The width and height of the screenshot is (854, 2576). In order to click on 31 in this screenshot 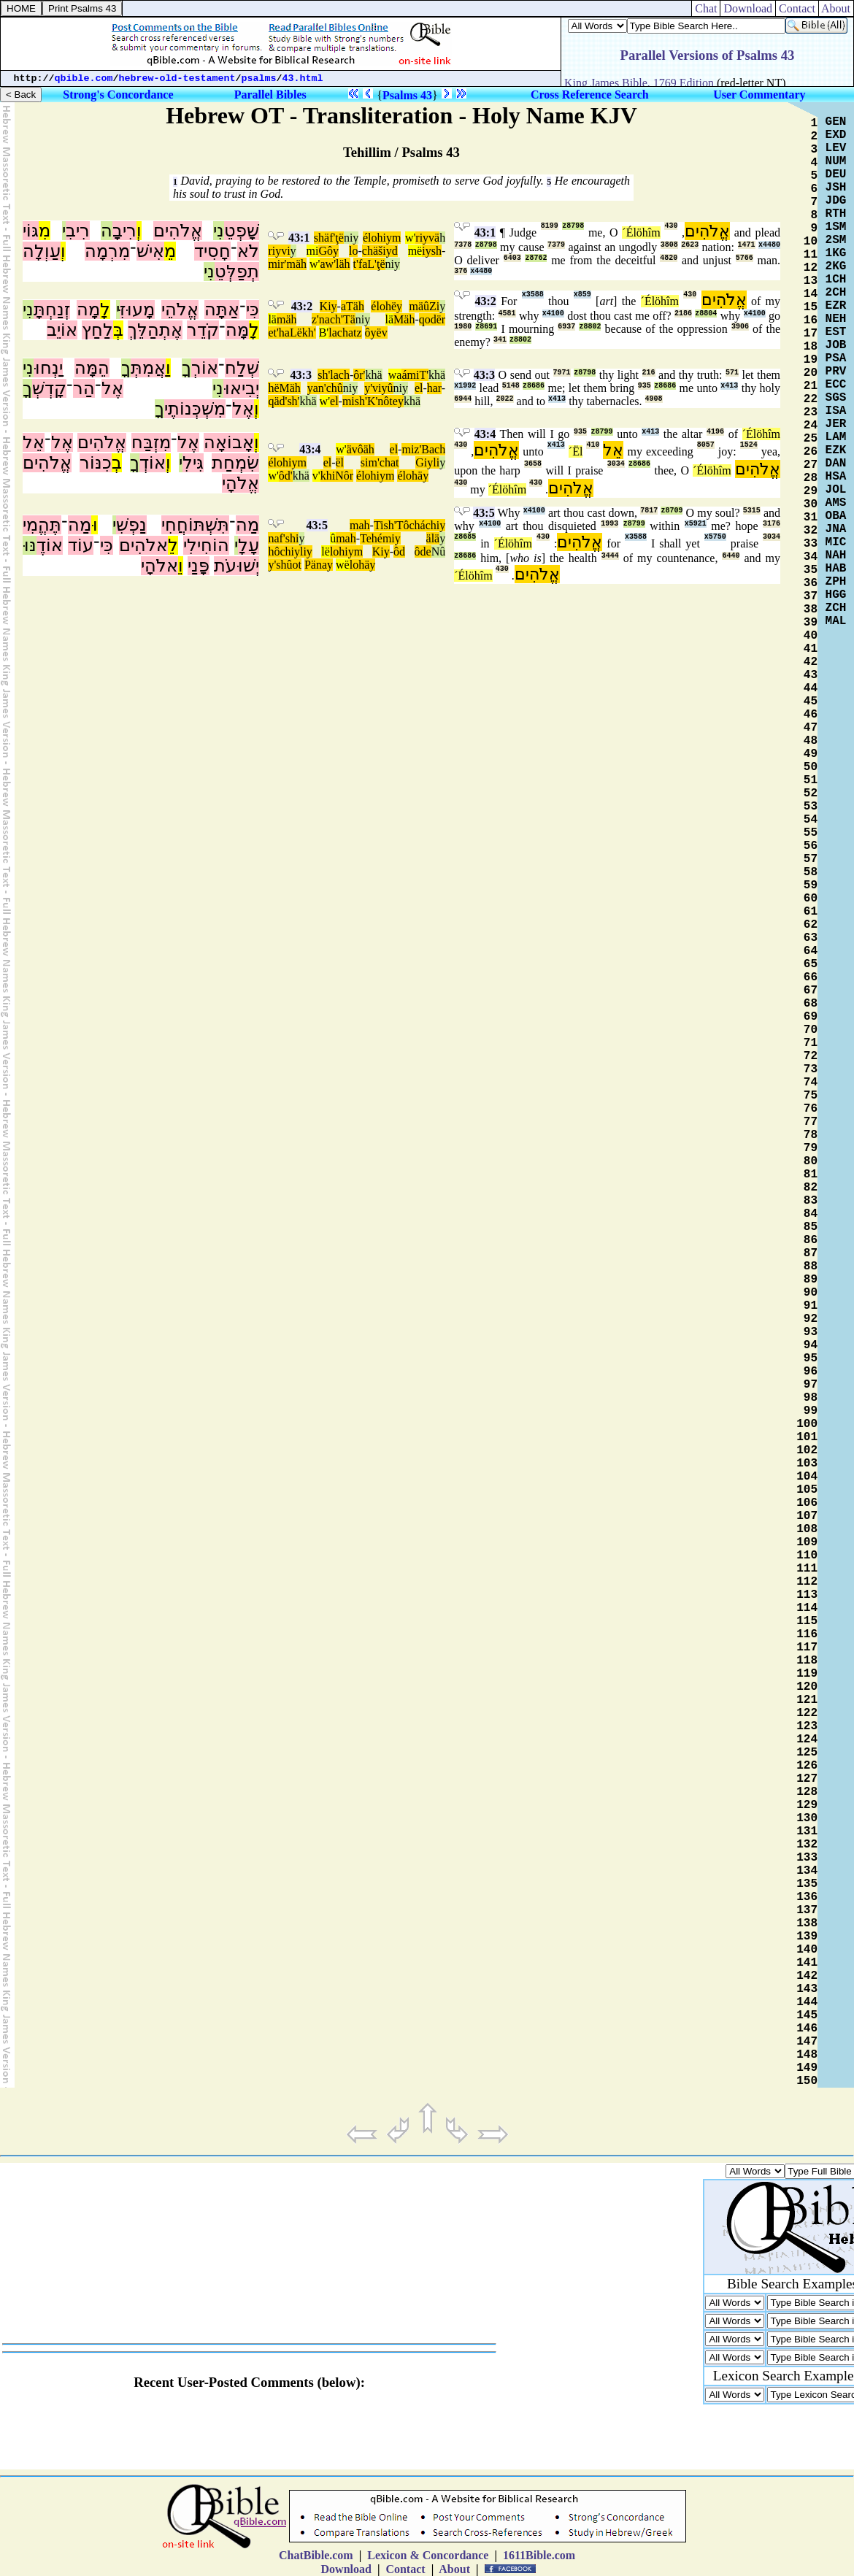, I will do `click(811, 517)`.